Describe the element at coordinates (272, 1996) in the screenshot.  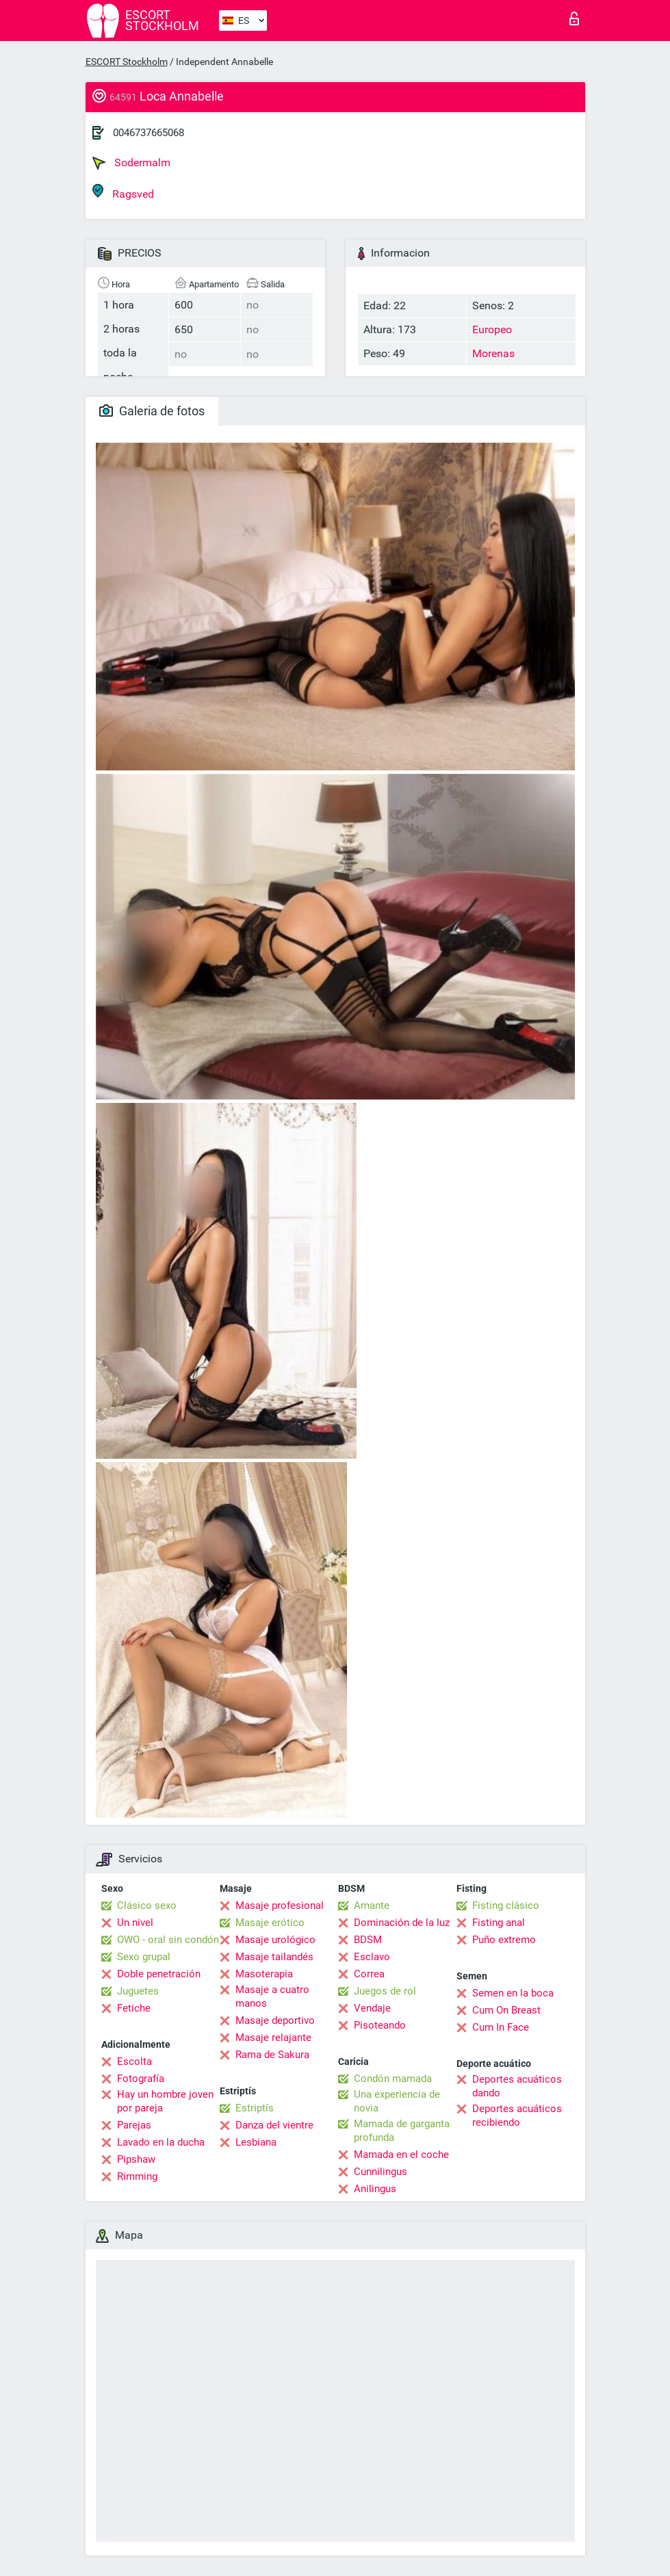
I see `Masaje a cuatro manos` at that location.